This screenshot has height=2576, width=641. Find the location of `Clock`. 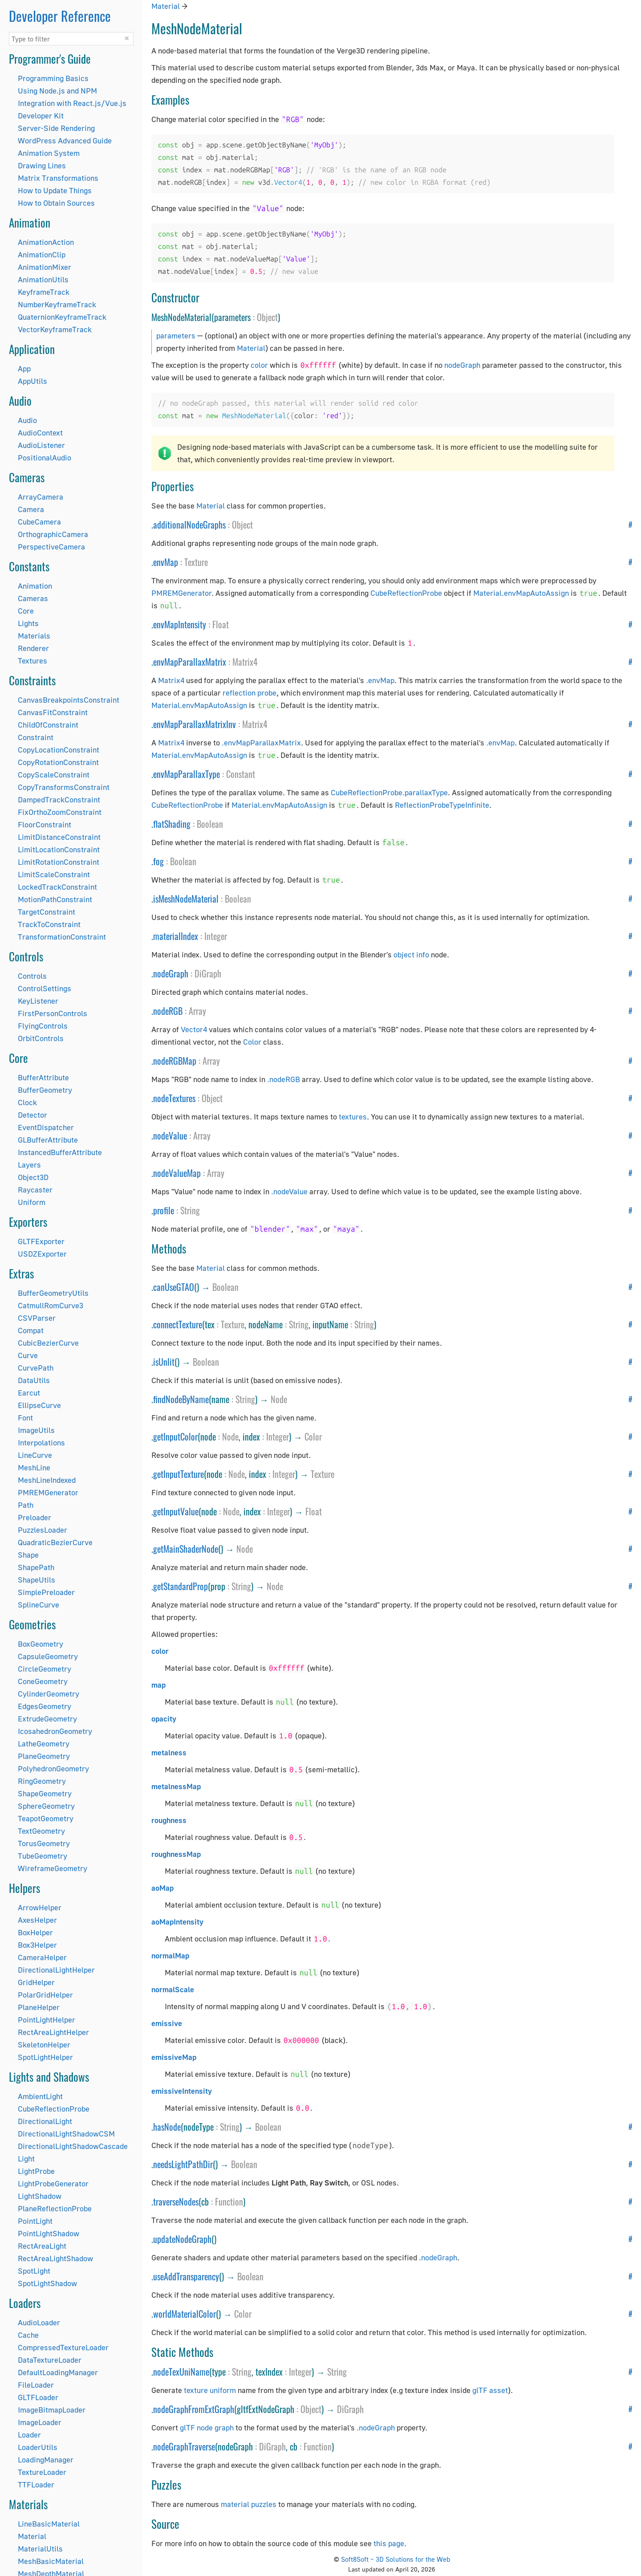

Clock is located at coordinates (27, 1102).